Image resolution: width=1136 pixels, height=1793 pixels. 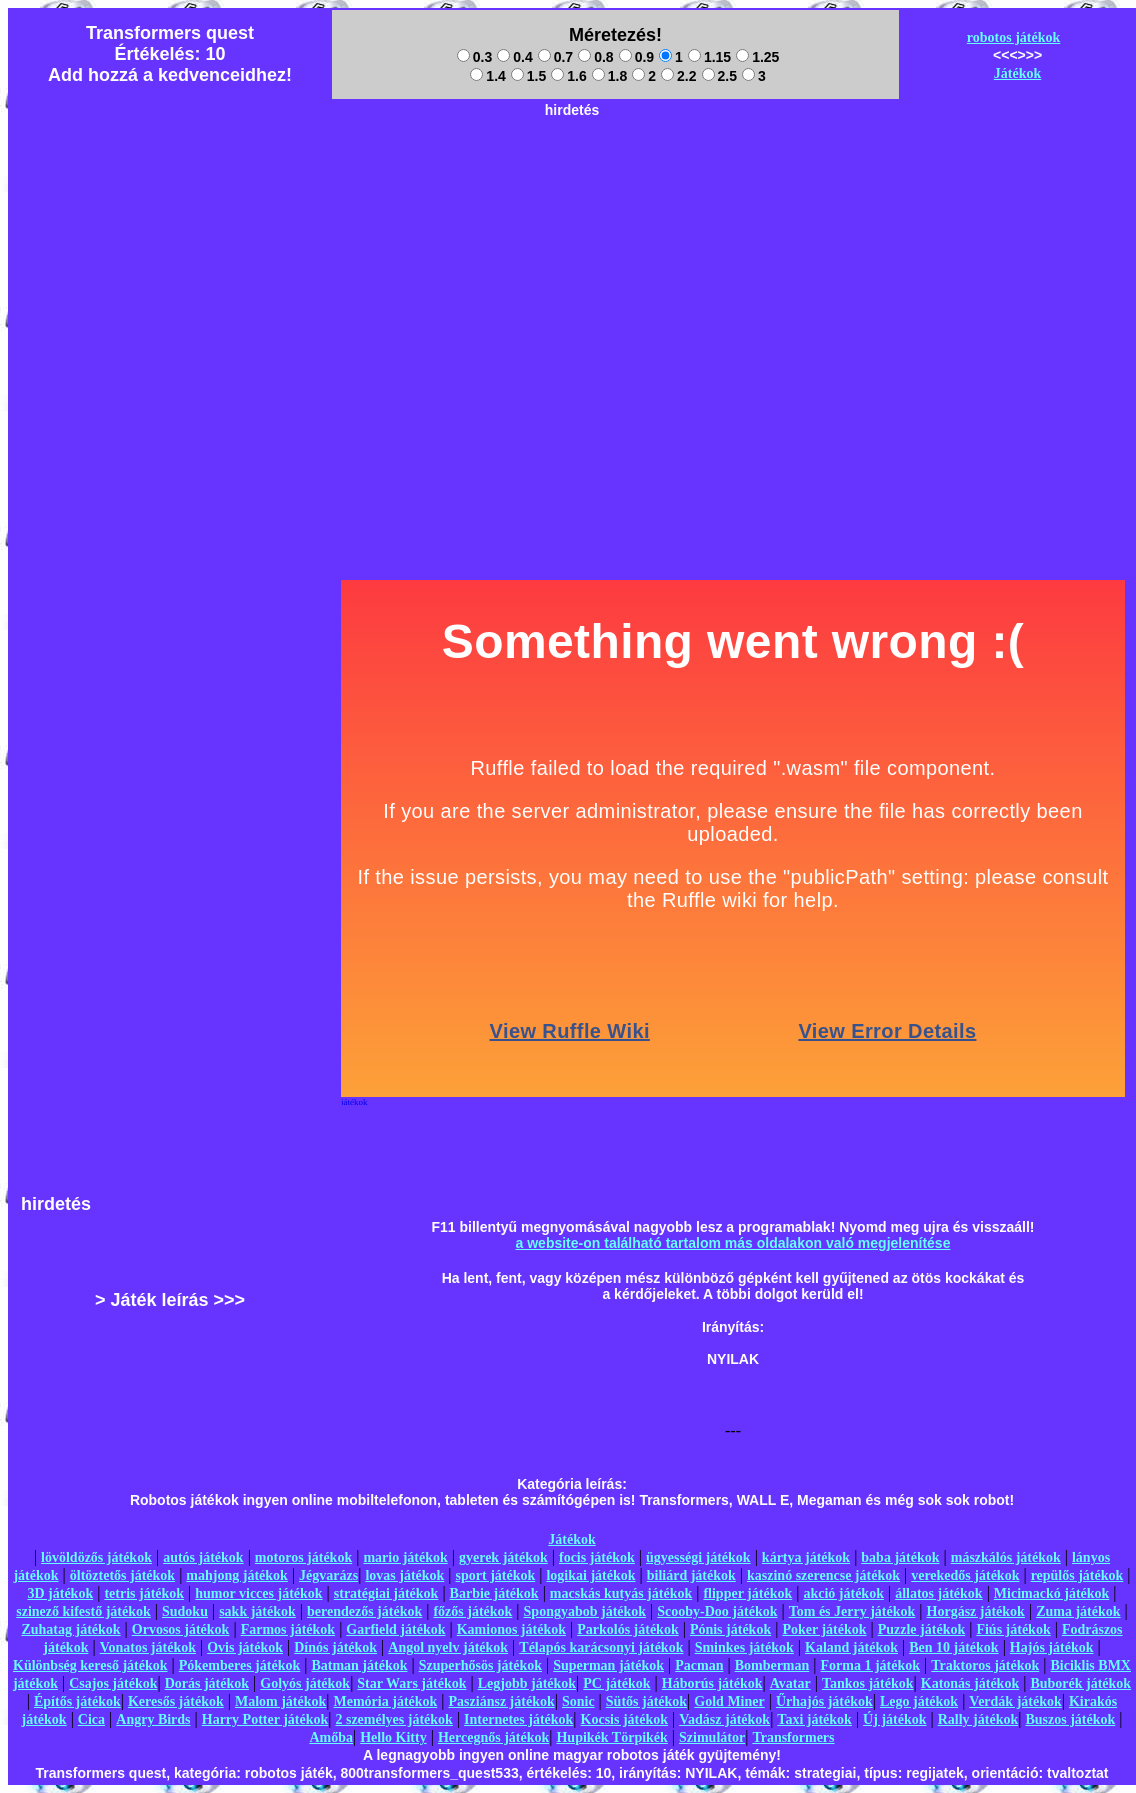 I want to click on 0.7, so click(x=555, y=57).